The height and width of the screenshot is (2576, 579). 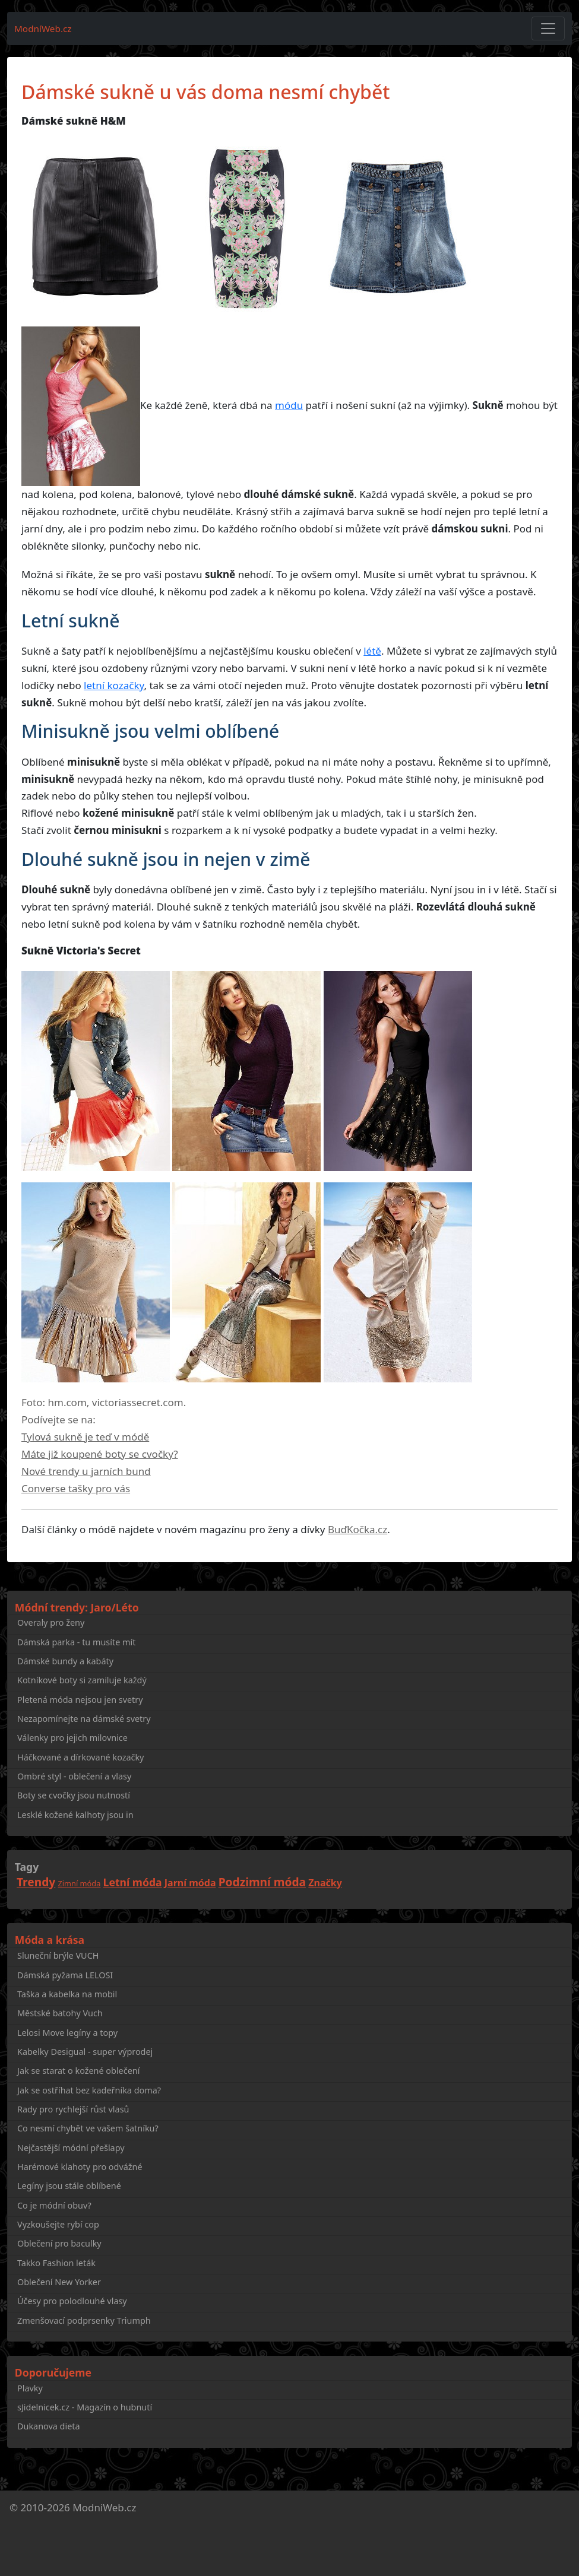 I want to click on Co nesmí chybět ve vašem šatníku?, so click(x=88, y=2128).